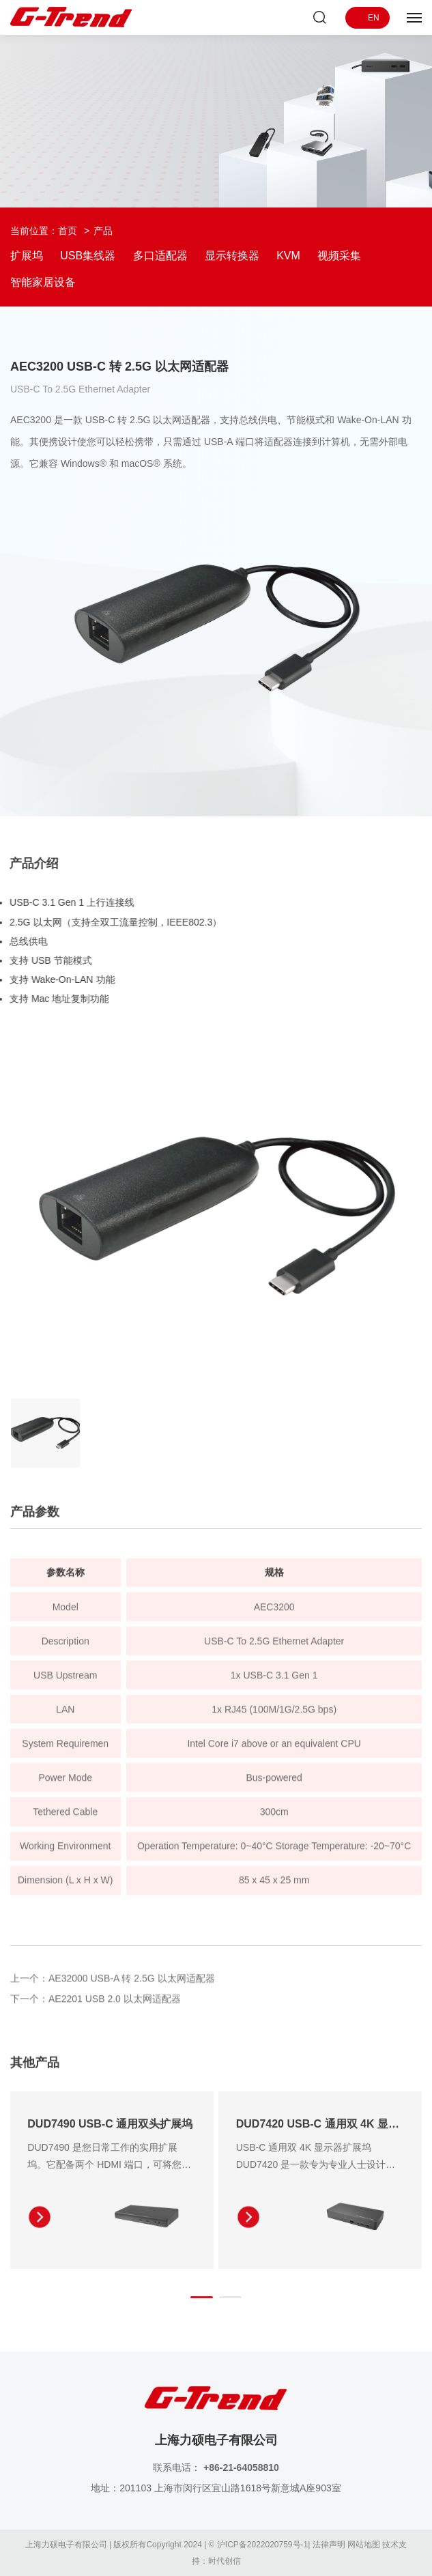 The width and height of the screenshot is (432, 2576). What do you see at coordinates (112, 1982) in the screenshot?
I see `上一个：AE32000 USB-A 转 2.5G 以太网适配器` at bounding box center [112, 1982].